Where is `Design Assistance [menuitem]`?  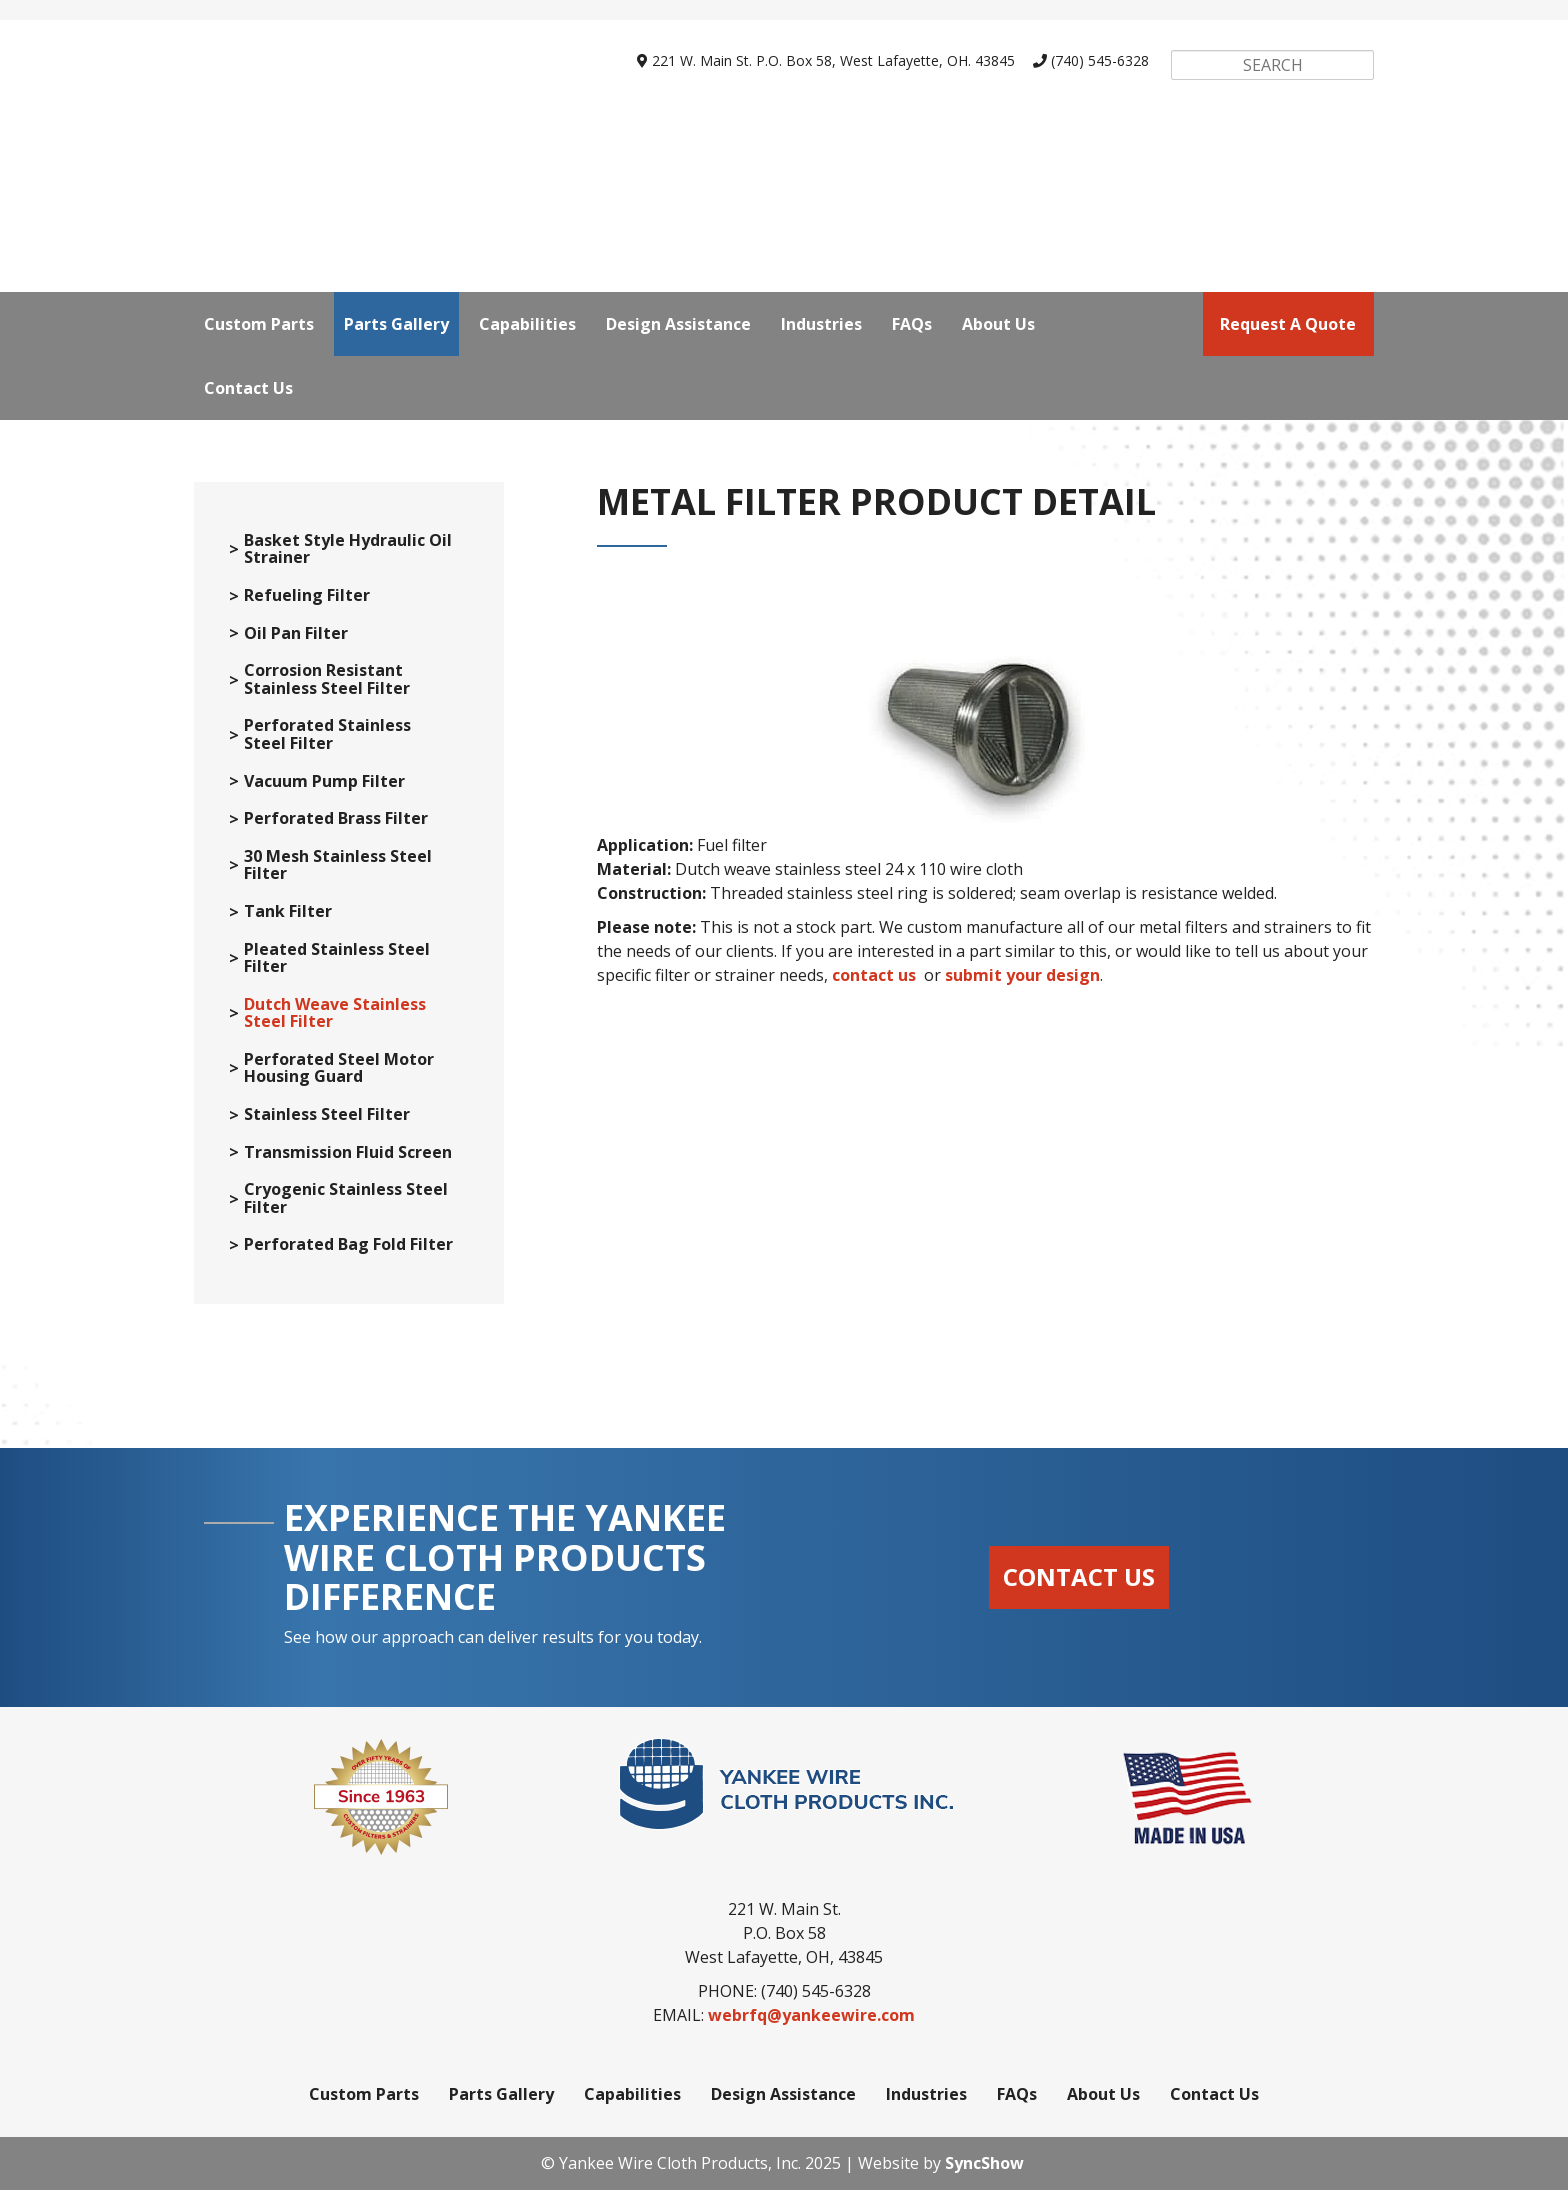 Design Assistance [menuitem] is located at coordinates (678, 141).